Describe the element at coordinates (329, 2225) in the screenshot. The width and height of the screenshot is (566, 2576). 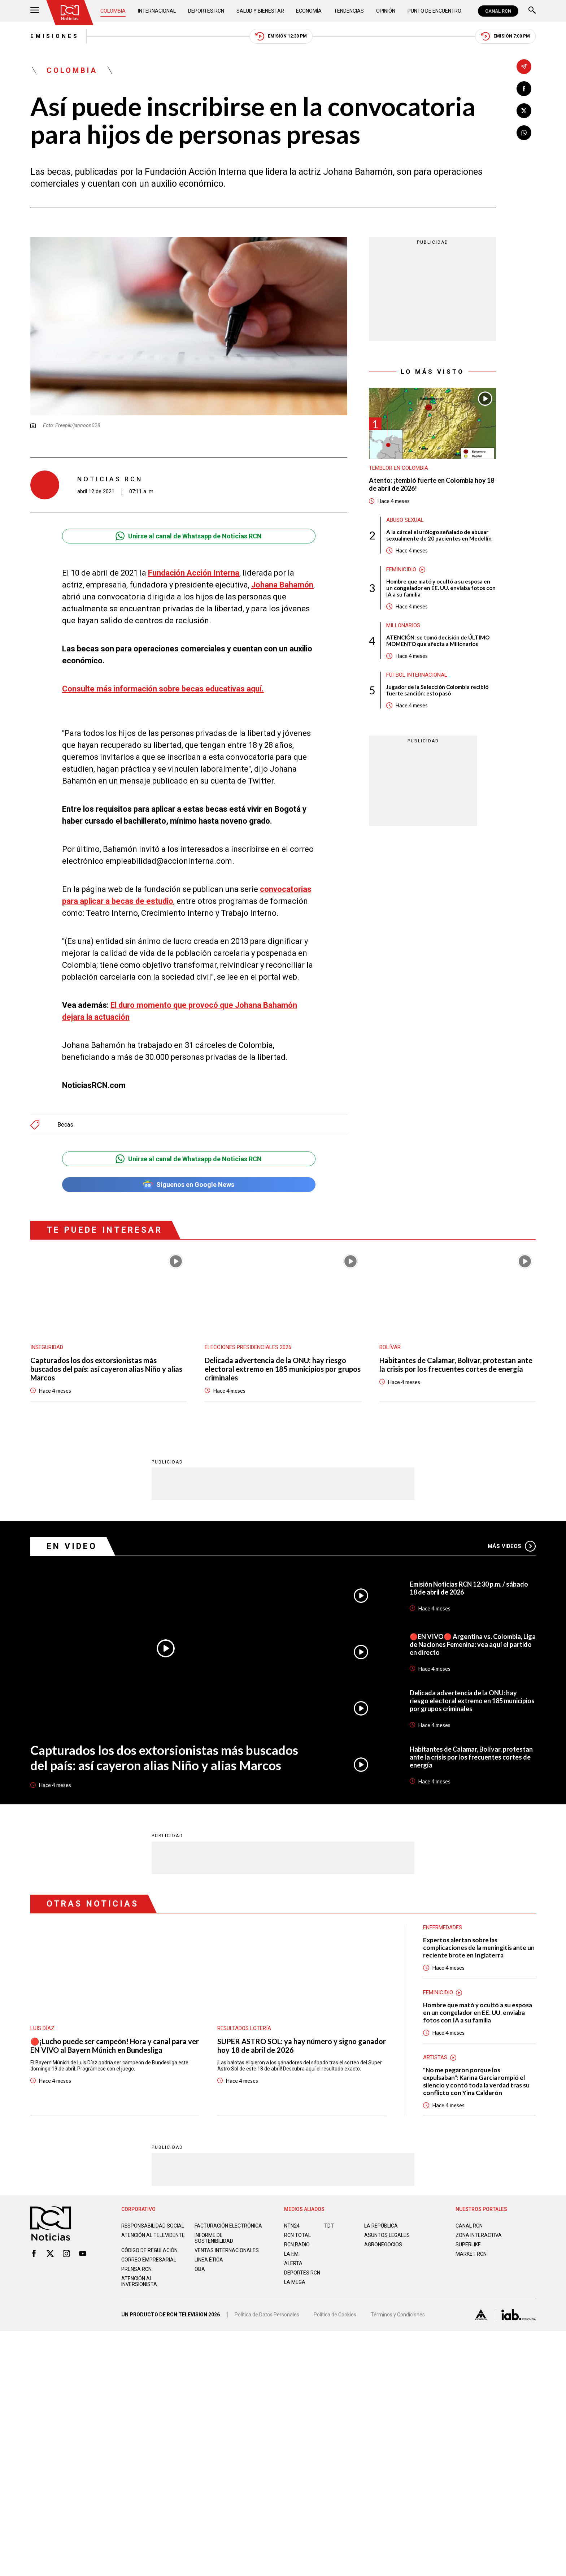
I see `TDT` at that location.